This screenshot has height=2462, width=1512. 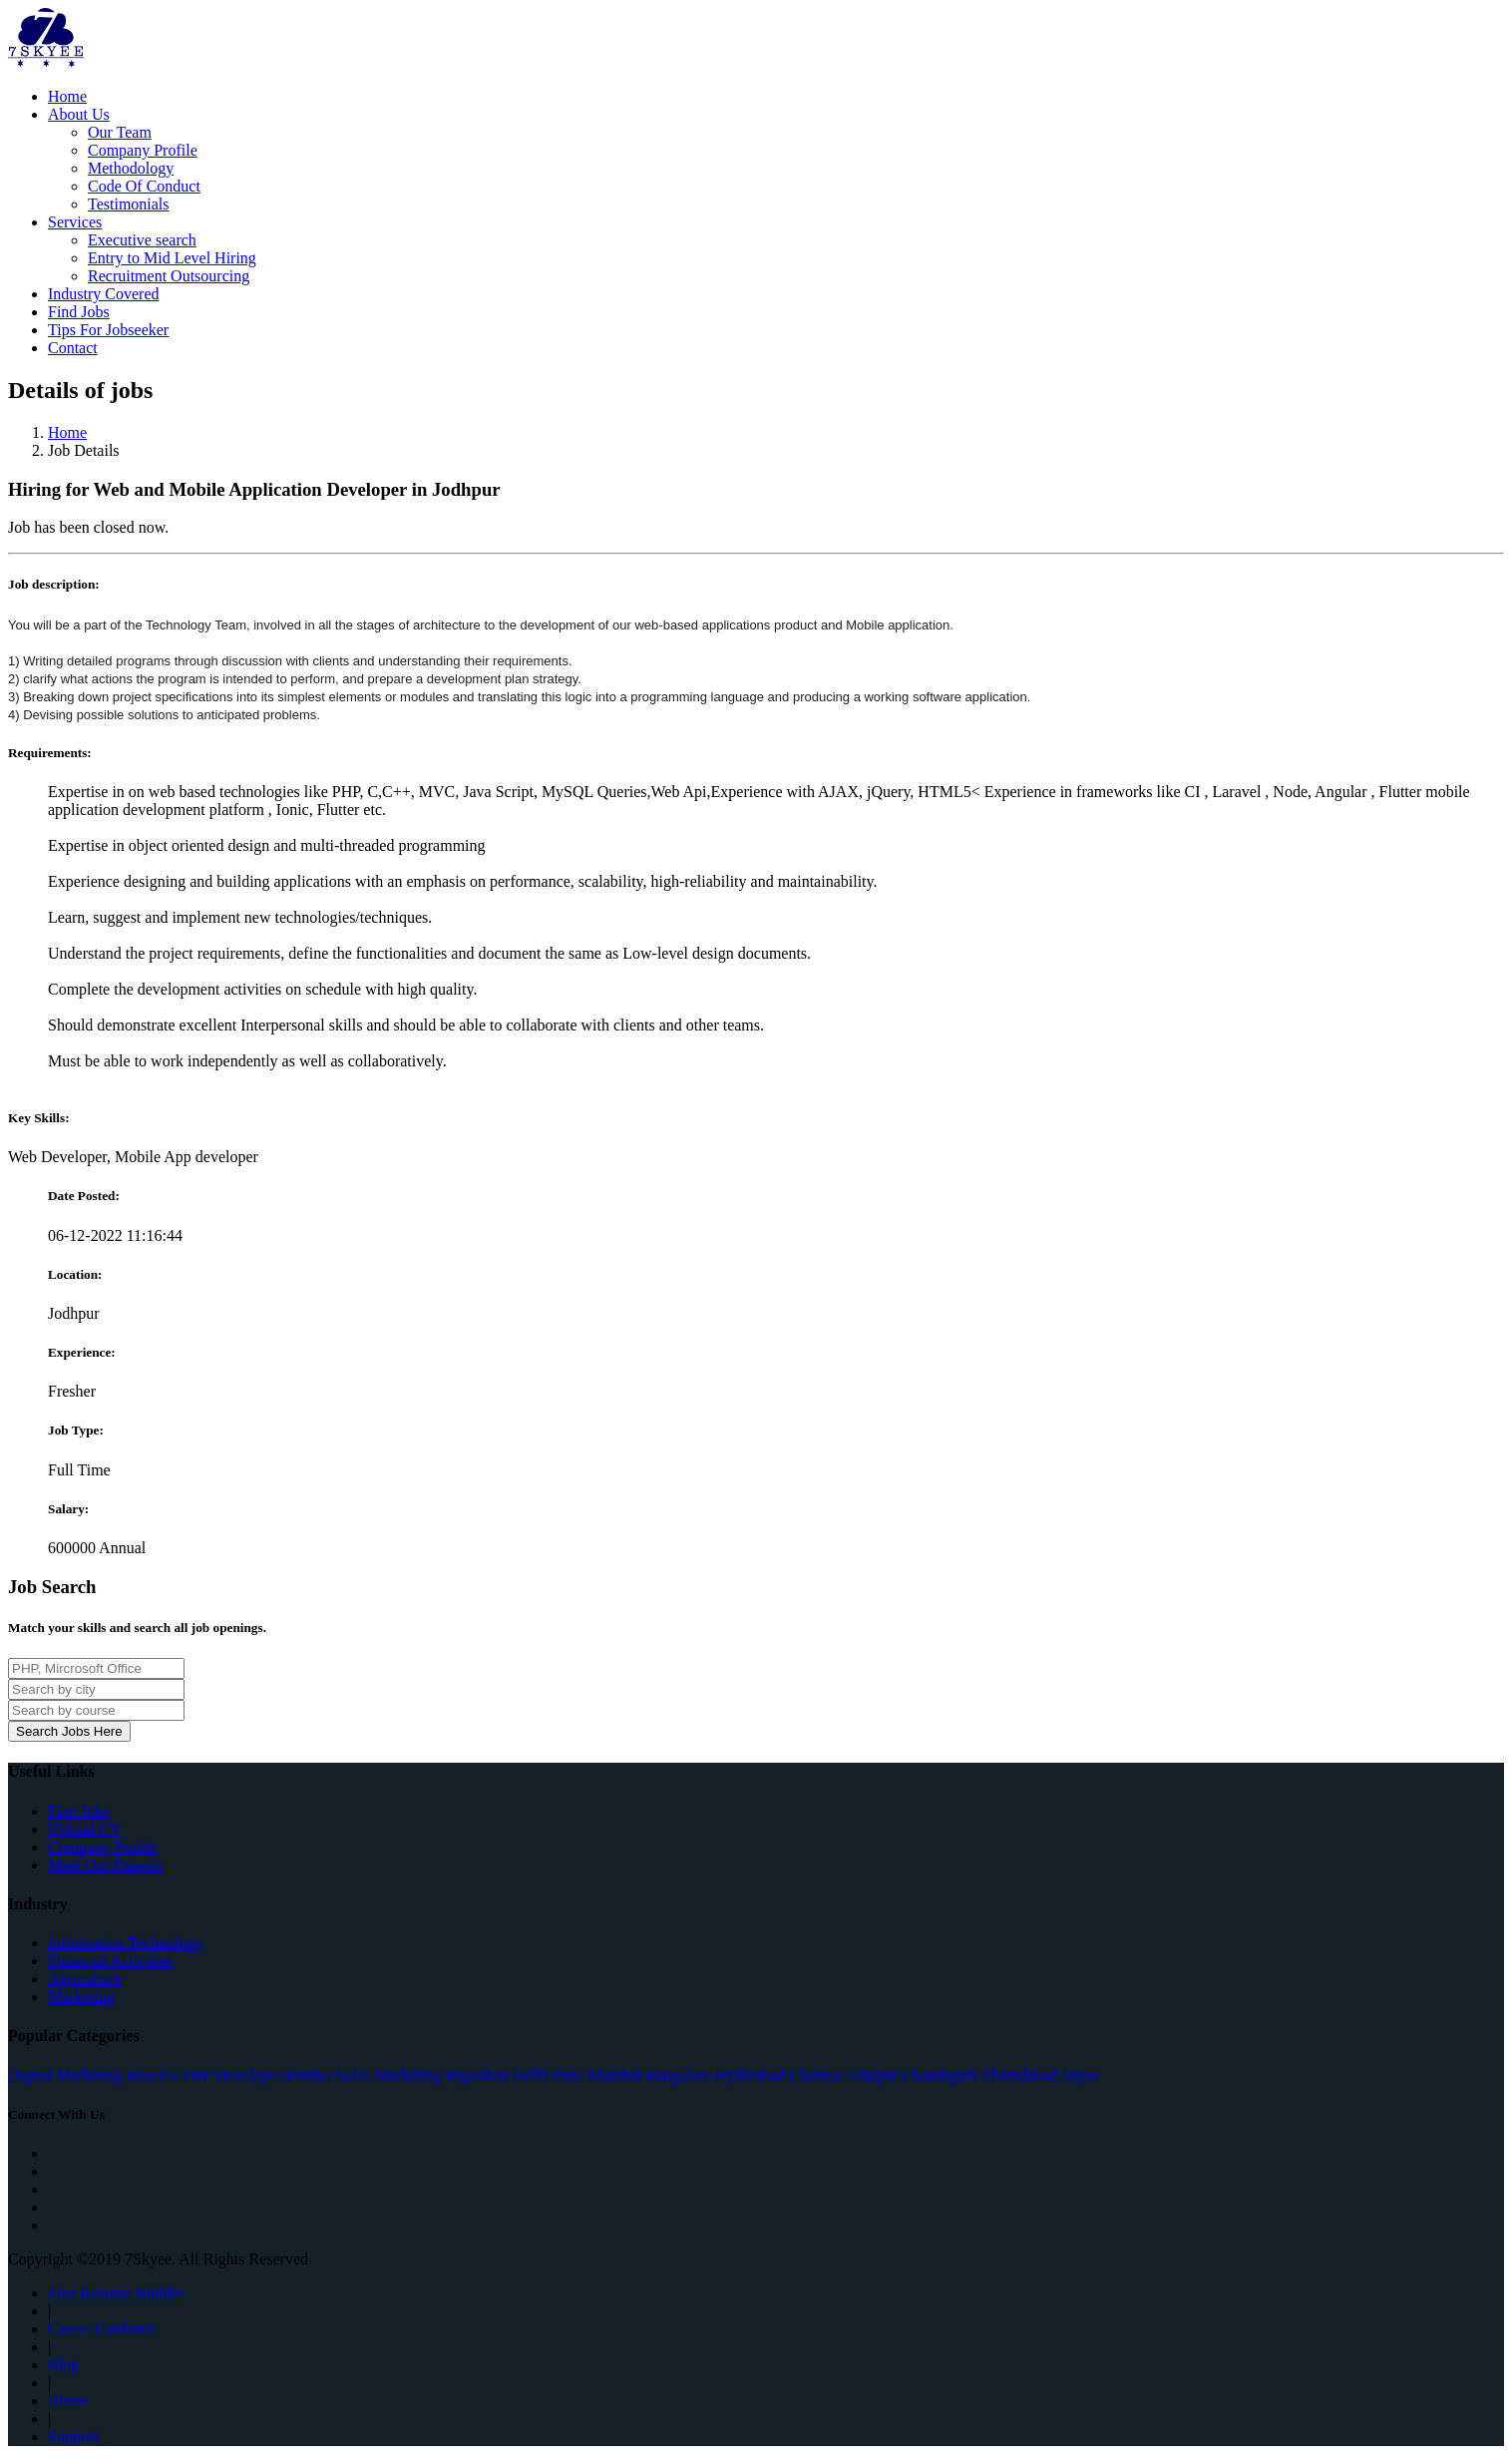 I want to click on Entry to Mid Level Hiring, so click(x=172, y=257).